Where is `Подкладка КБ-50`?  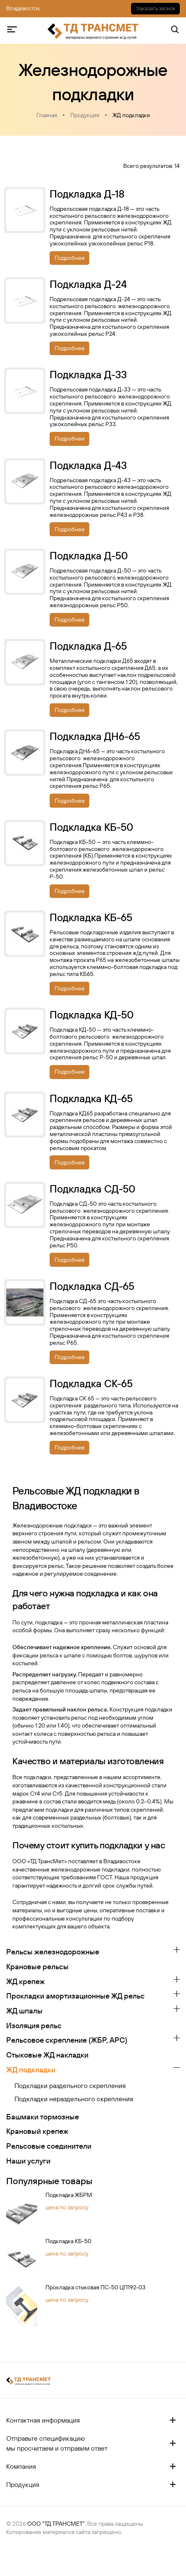
Подкладка КБ-50 is located at coordinates (68, 2241).